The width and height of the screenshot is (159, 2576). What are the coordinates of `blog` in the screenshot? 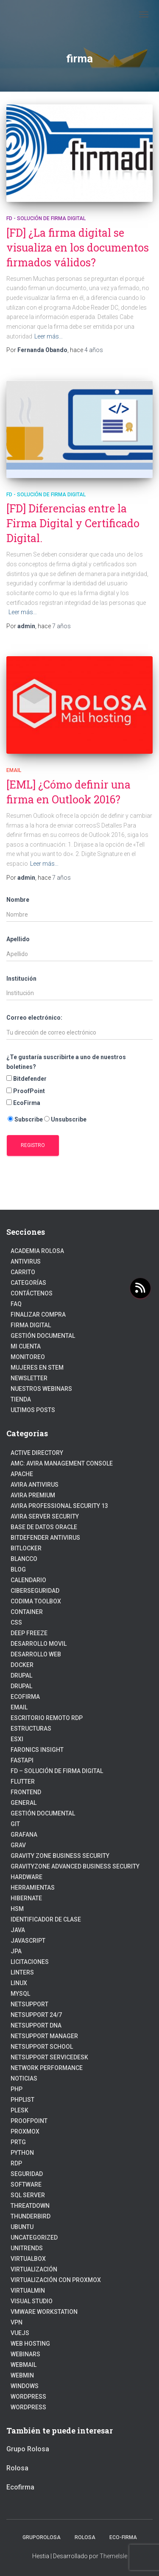 It's located at (18, 1569).